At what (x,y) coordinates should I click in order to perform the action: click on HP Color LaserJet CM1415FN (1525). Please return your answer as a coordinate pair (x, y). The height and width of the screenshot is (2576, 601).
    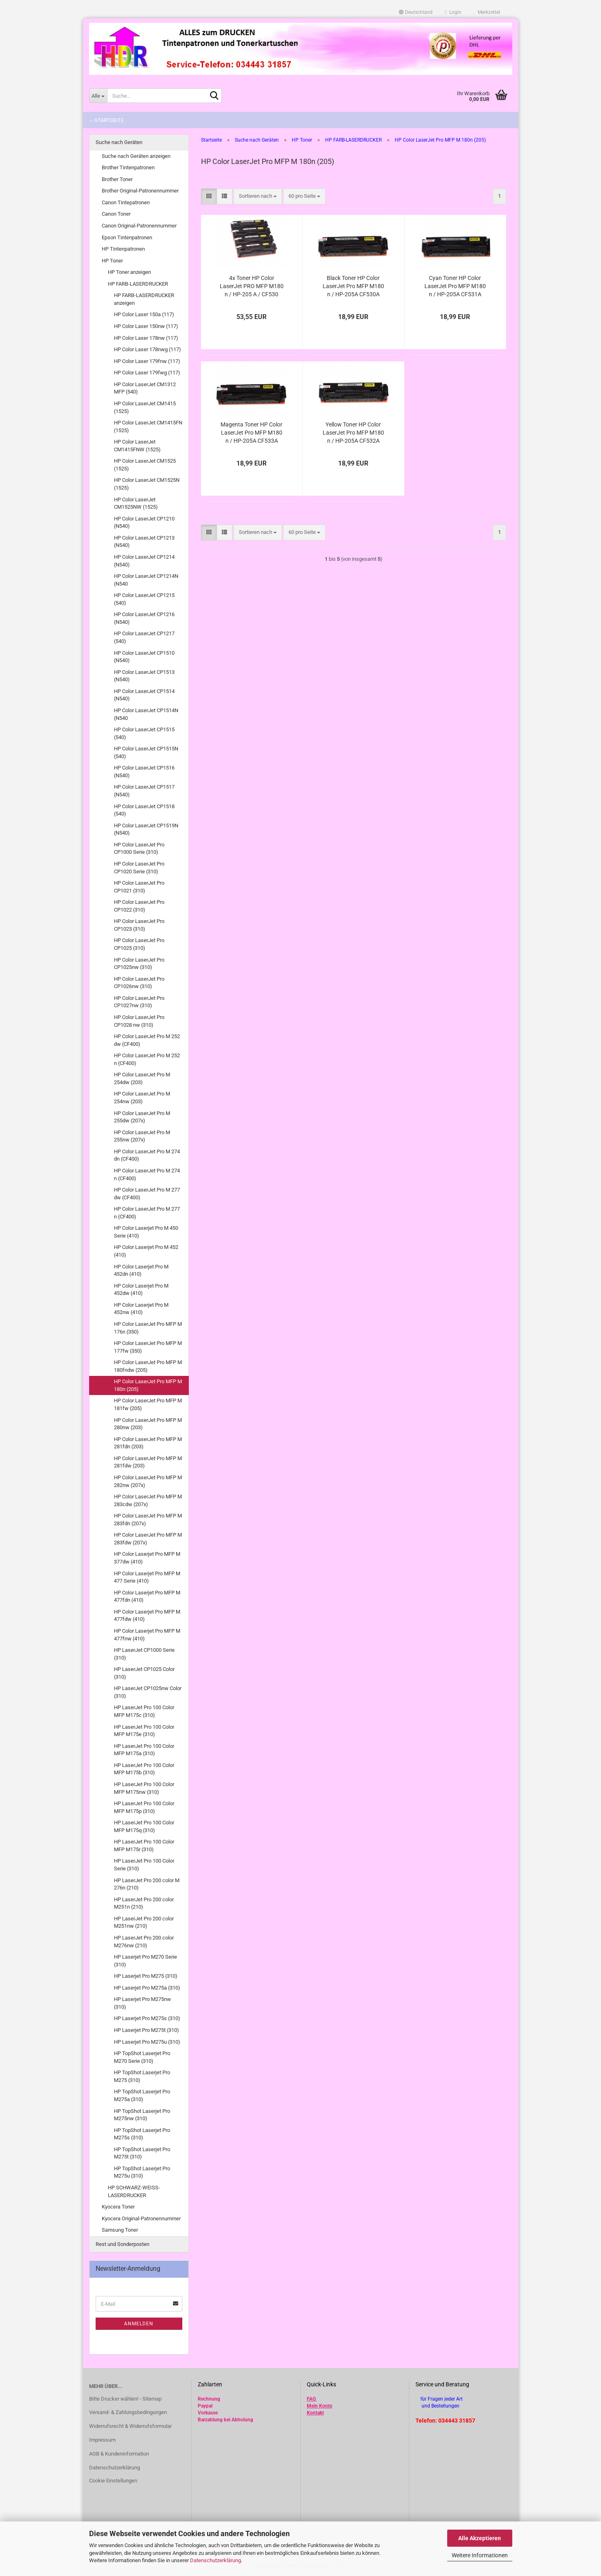
    Looking at the image, I should click on (148, 426).